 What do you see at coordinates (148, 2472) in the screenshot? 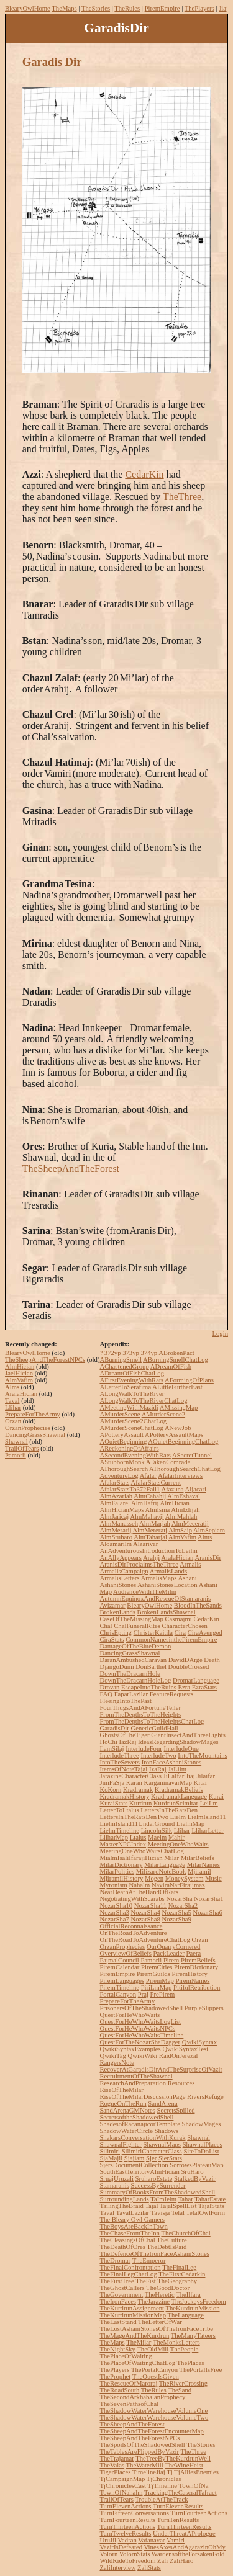
I see `TimelineJiaj` at bounding box center [148, 2472].